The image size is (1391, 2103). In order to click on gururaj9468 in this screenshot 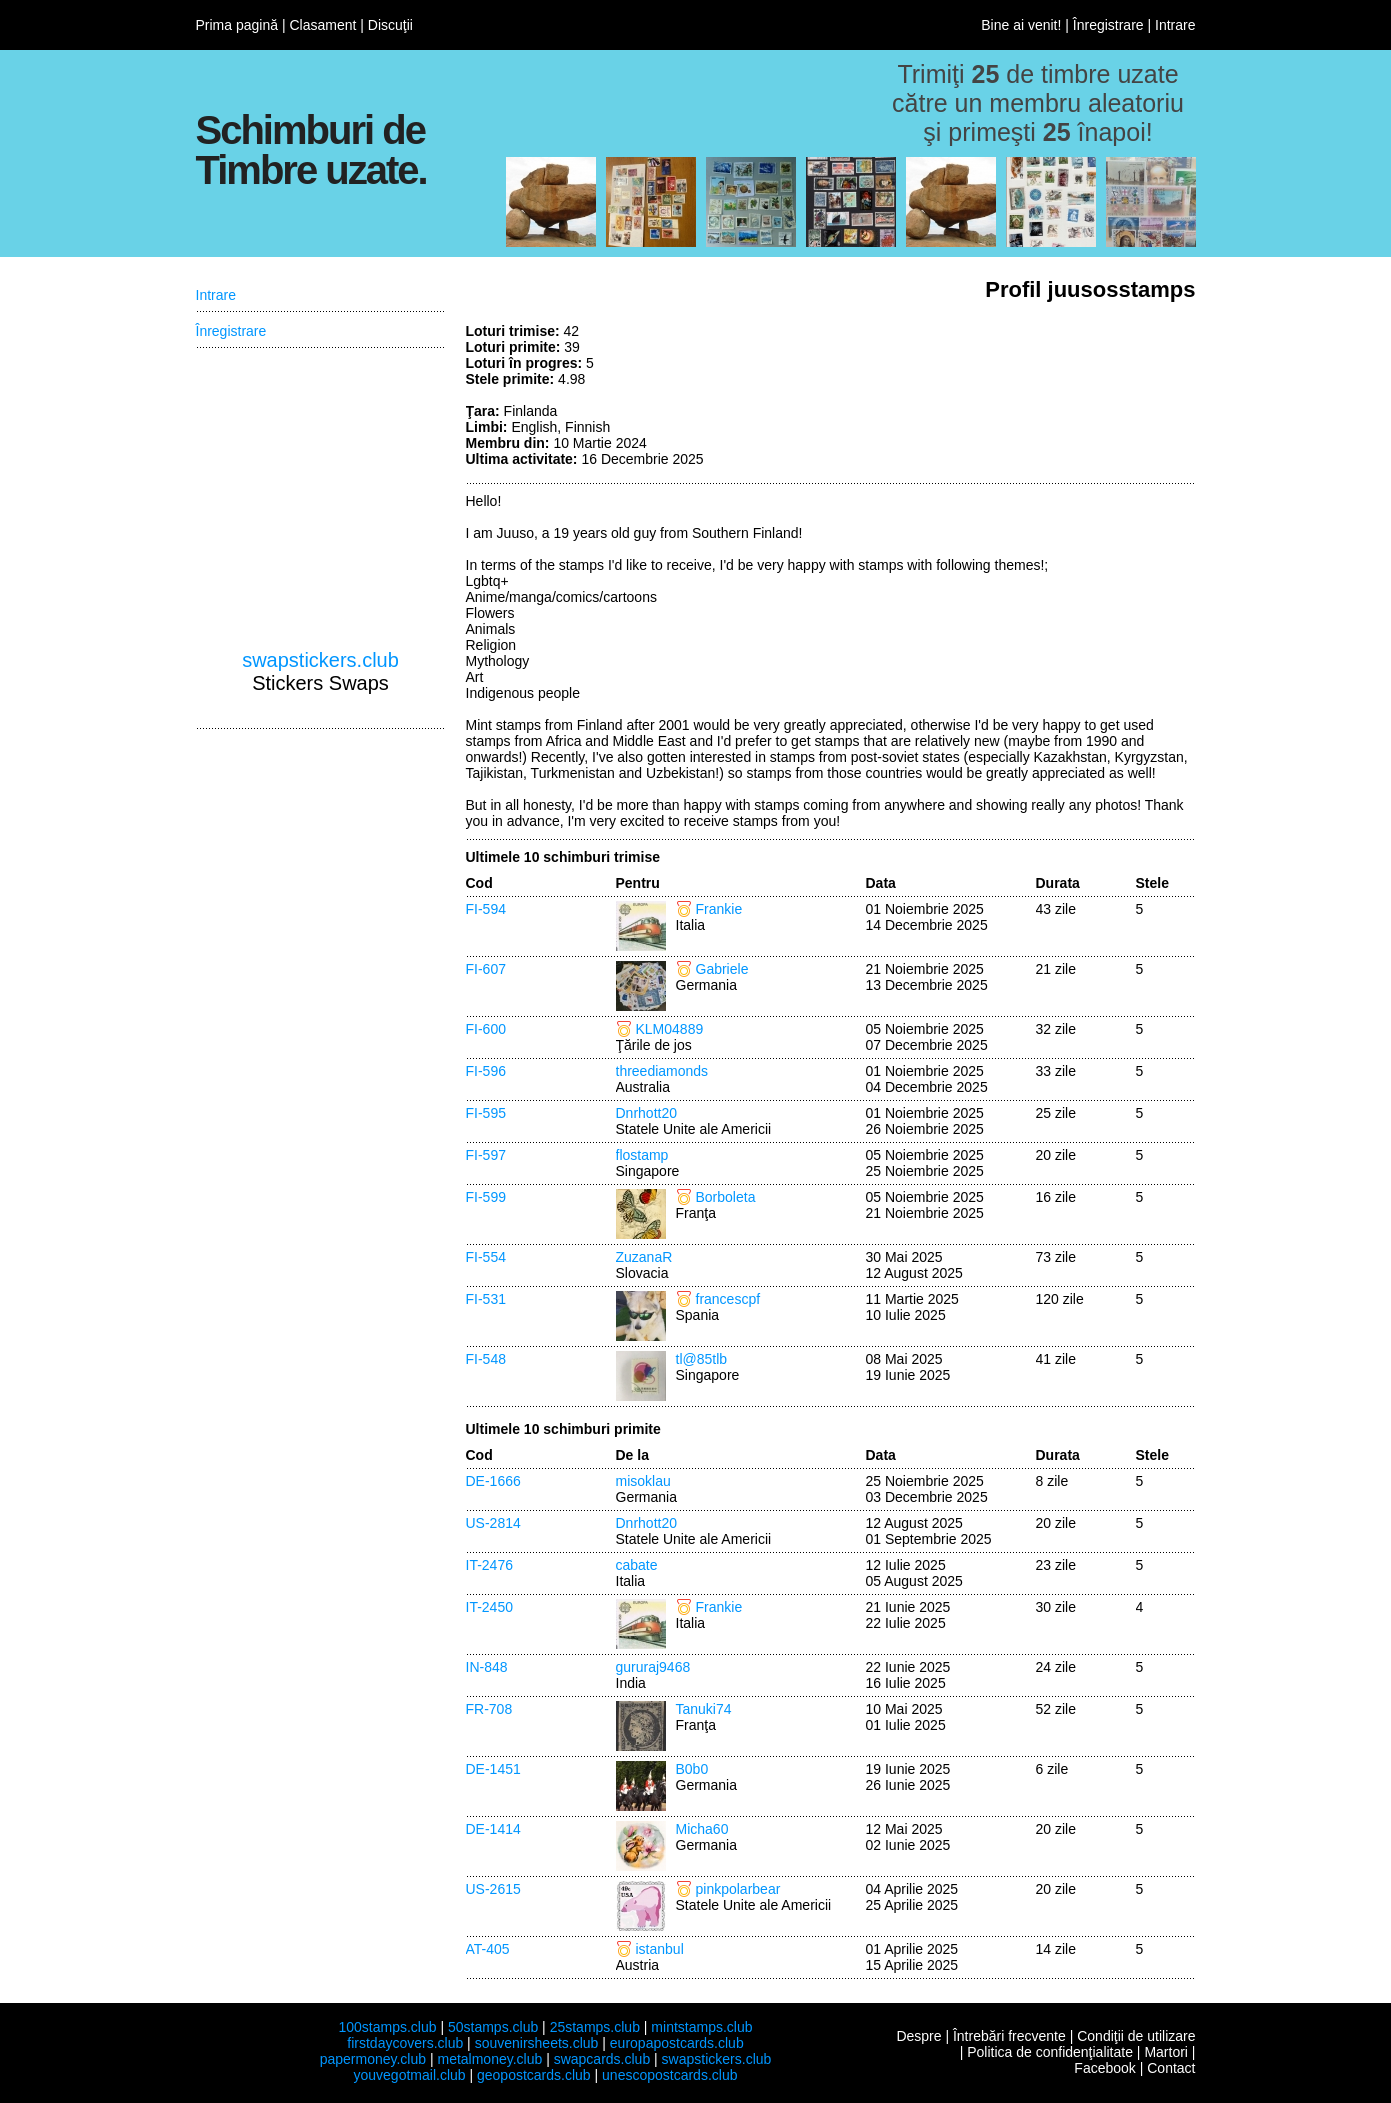, I will do `click(653, 1667)`.